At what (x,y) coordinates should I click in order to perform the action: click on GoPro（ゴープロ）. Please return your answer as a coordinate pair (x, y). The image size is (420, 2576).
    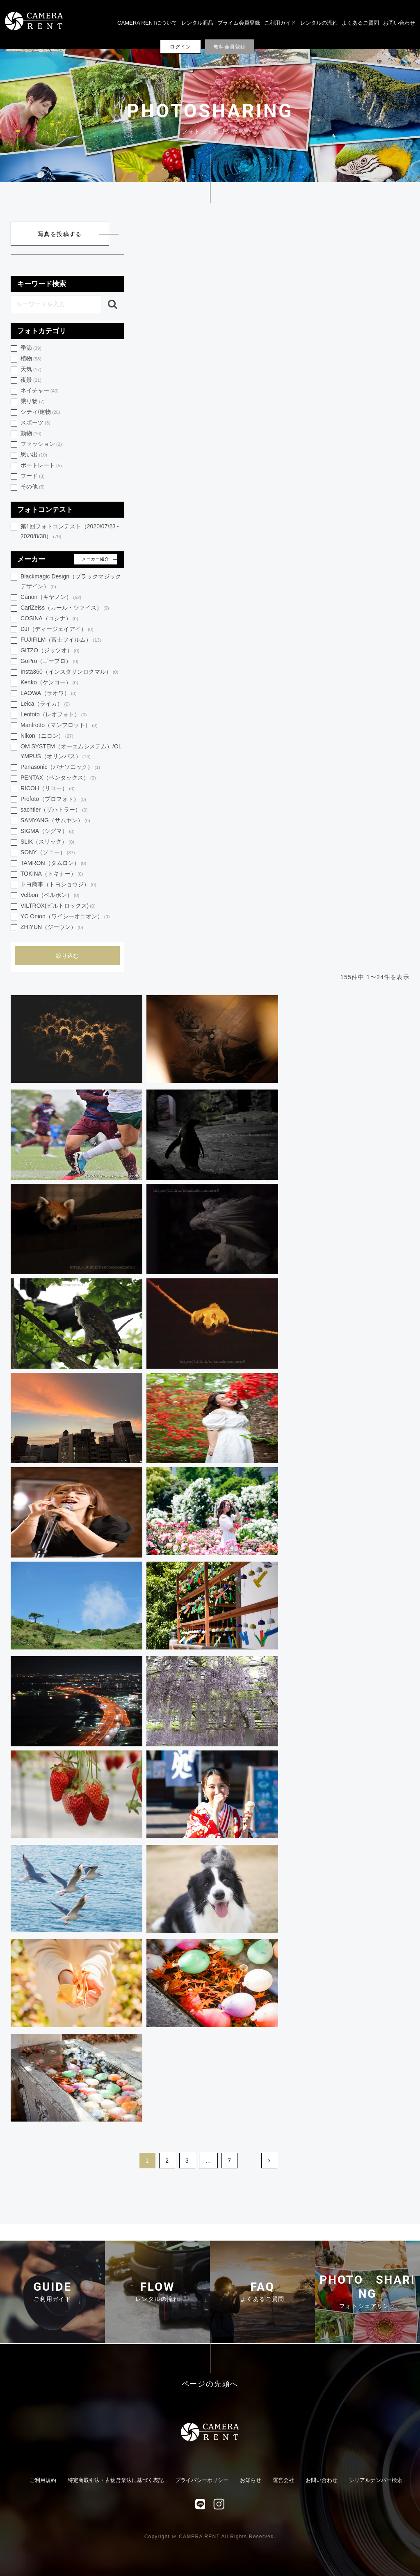
    Looking at the image, I should click on (49, 661).